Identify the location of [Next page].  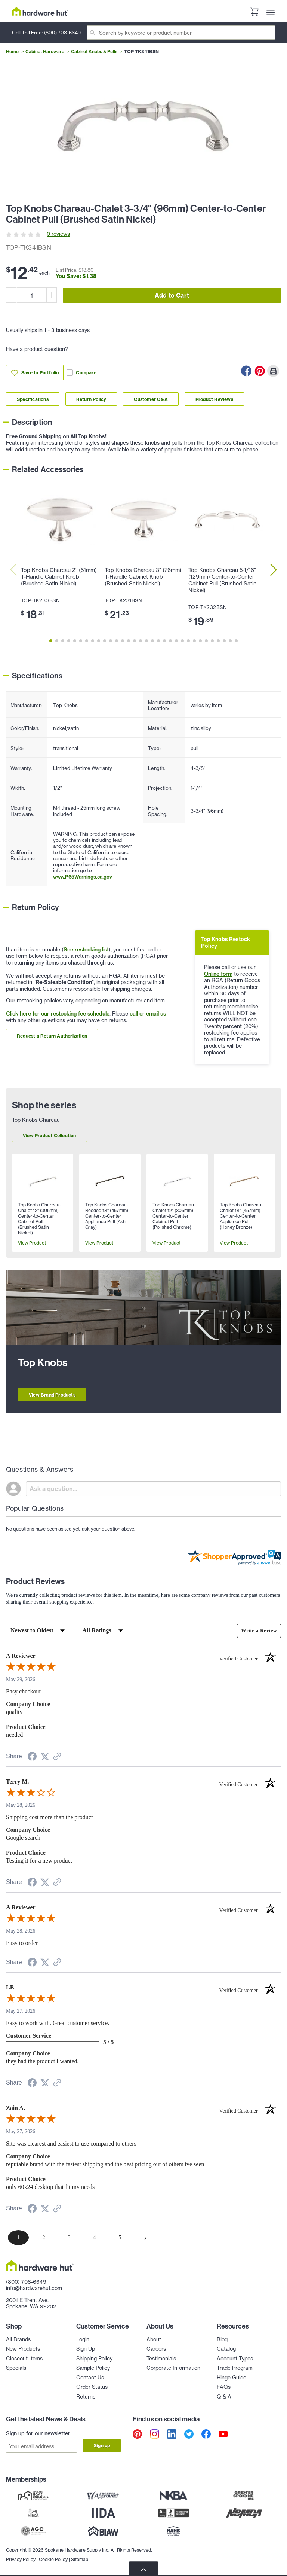
(145, 2238).